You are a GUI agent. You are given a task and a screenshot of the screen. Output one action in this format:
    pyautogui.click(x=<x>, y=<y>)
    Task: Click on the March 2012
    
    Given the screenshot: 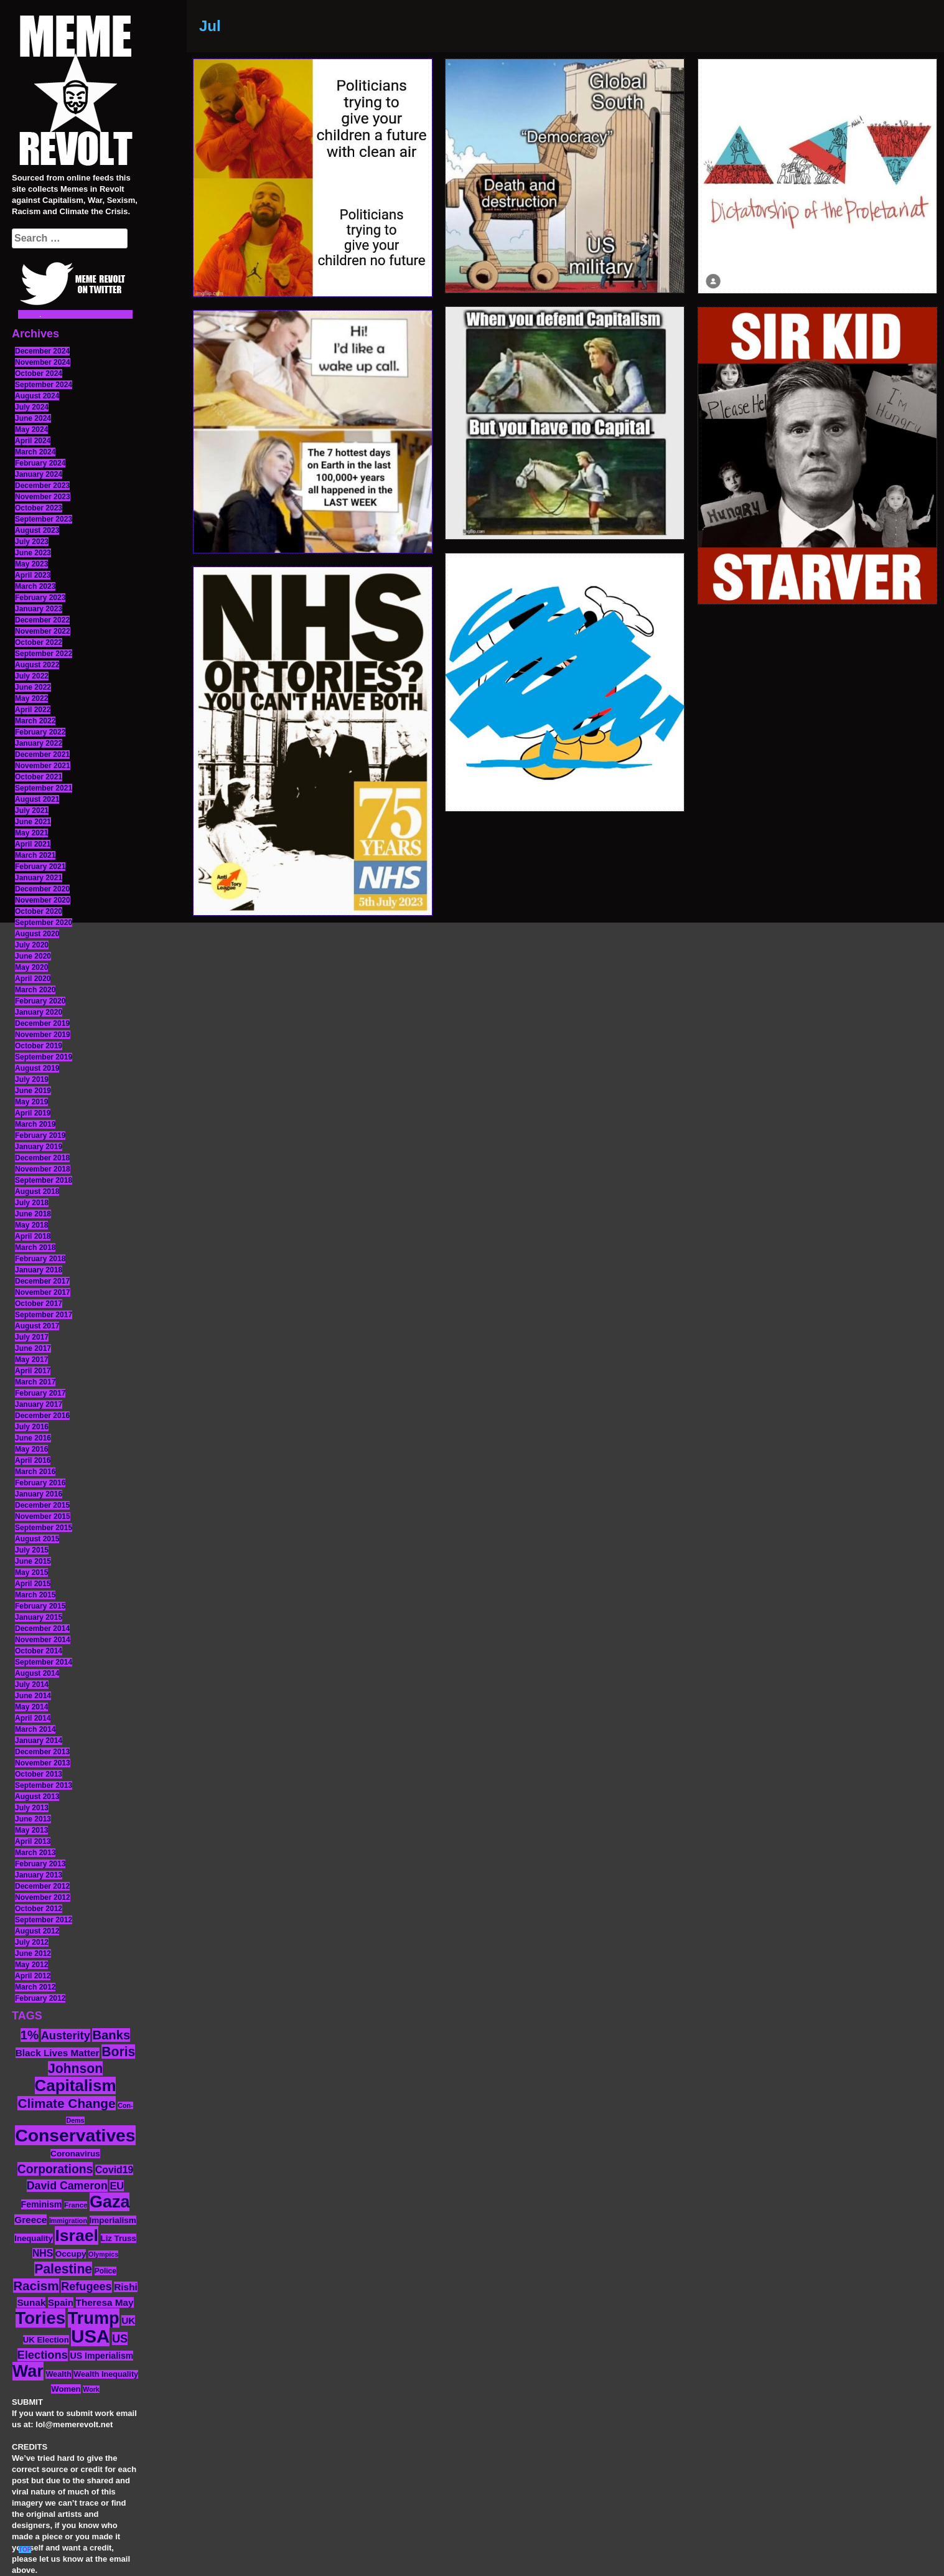 What is the action you would take?
    pyautogui.click(x=35, y=1987)
    